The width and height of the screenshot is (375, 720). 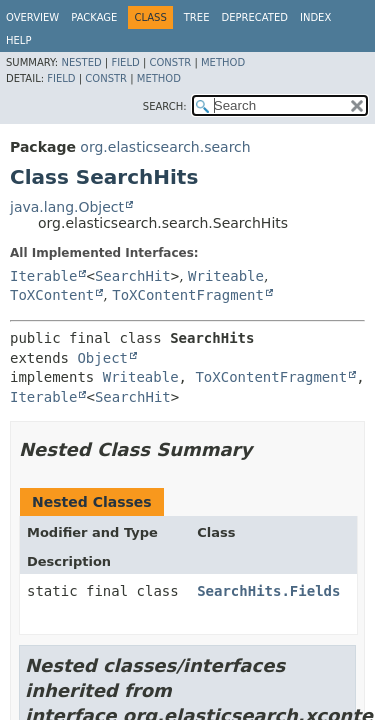 I want to click on Package, so click(x=94, y=17).